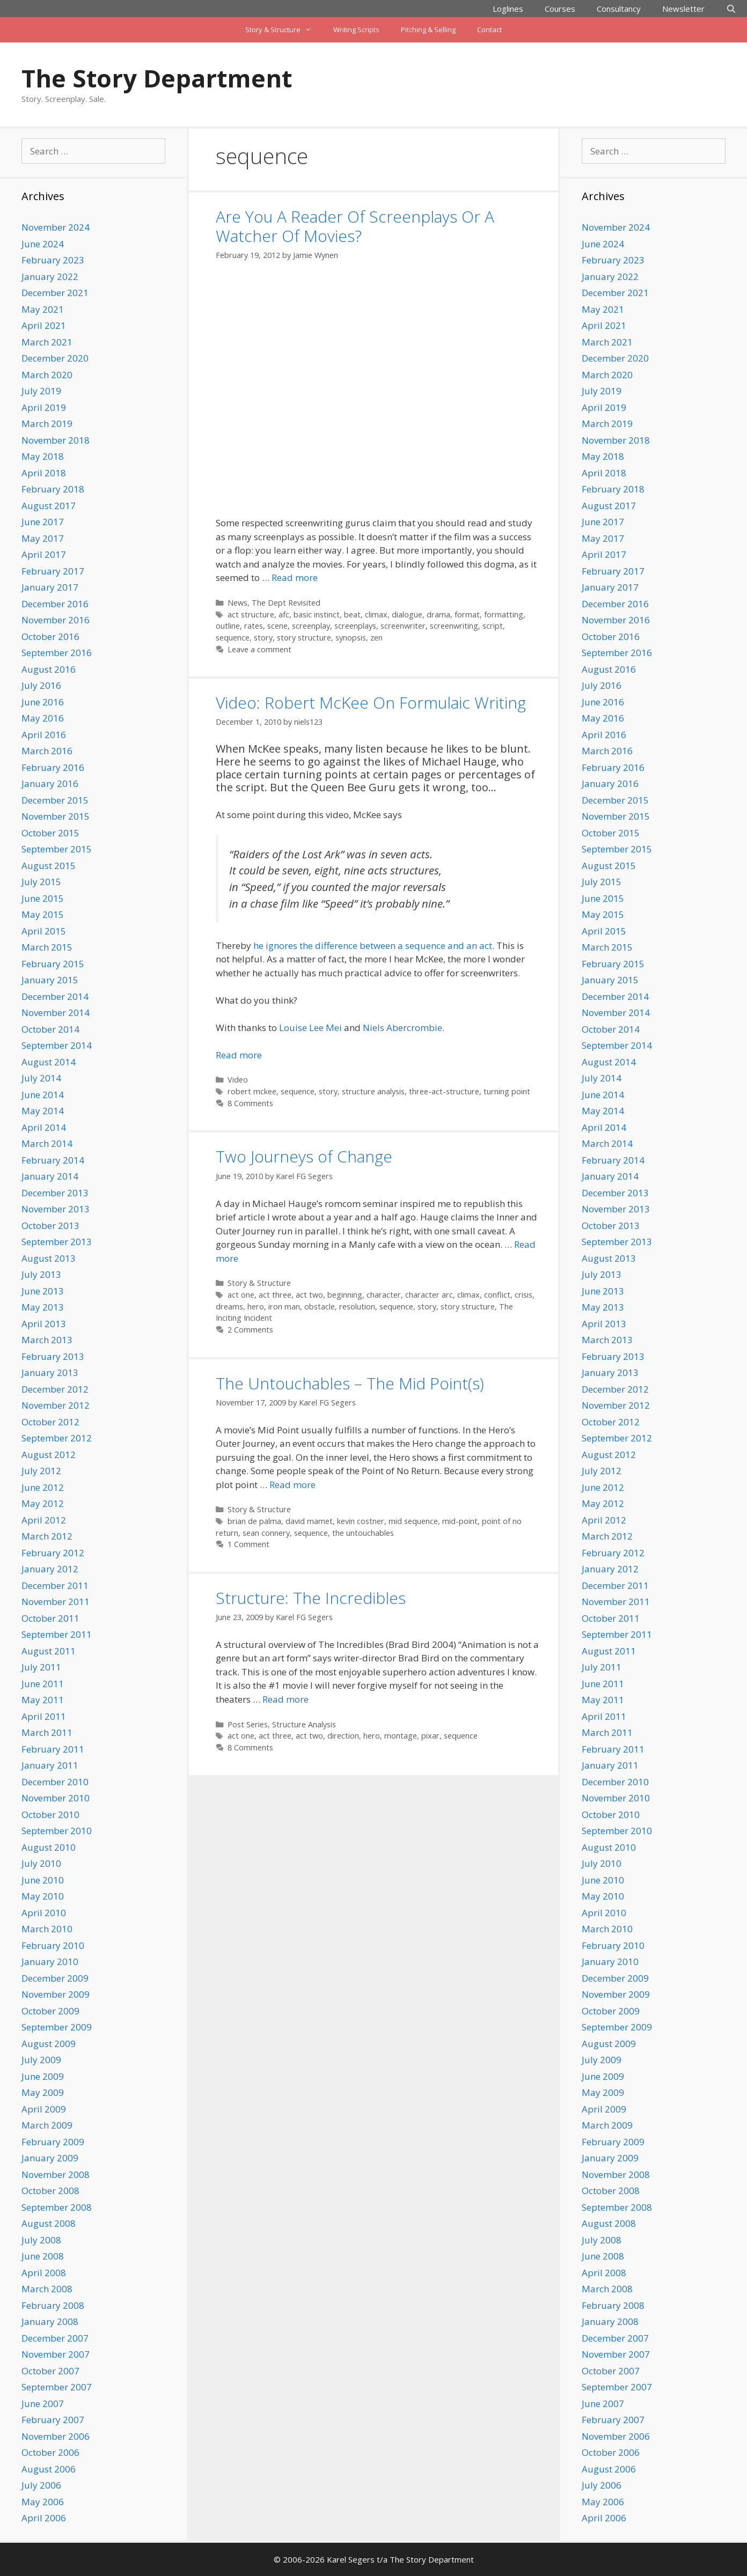  Describe the element at coordinates (41, 1470) in the screenshot. I see `July 2012` at that location.